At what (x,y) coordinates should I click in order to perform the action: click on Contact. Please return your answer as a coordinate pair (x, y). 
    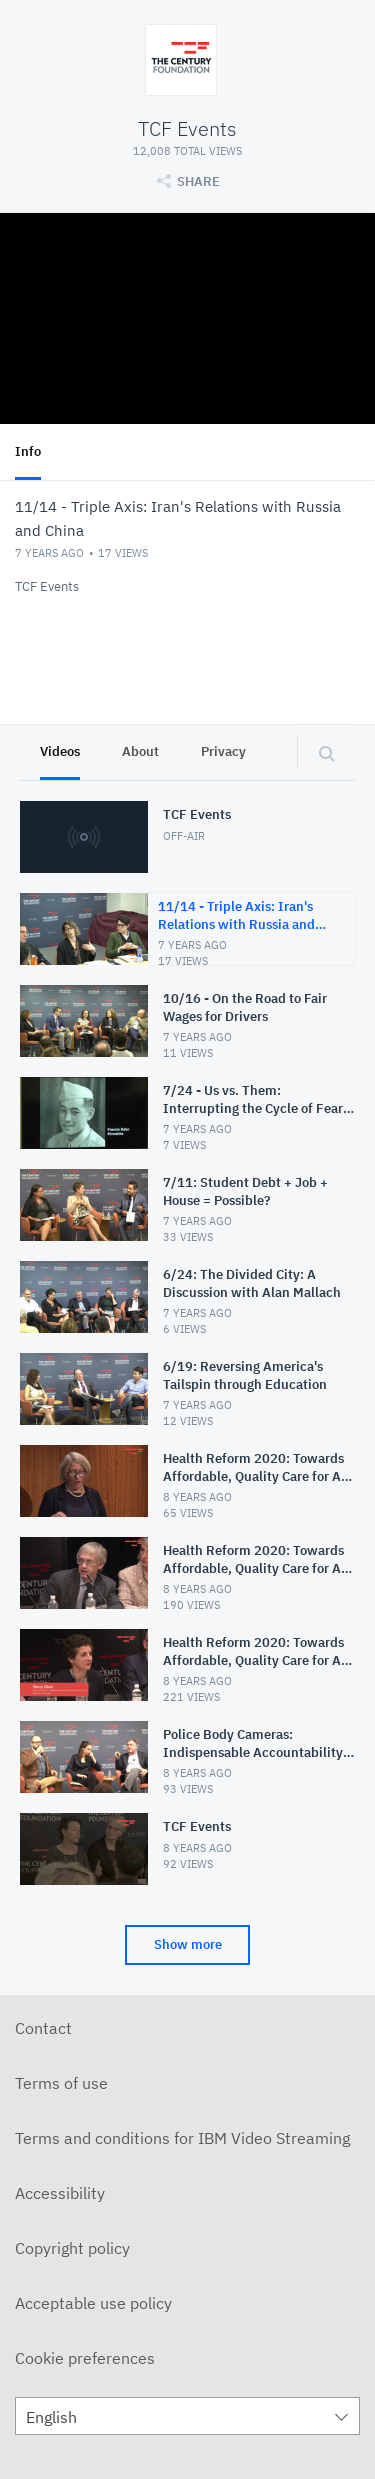
    Looking at the image, I should click on (43, 2028).